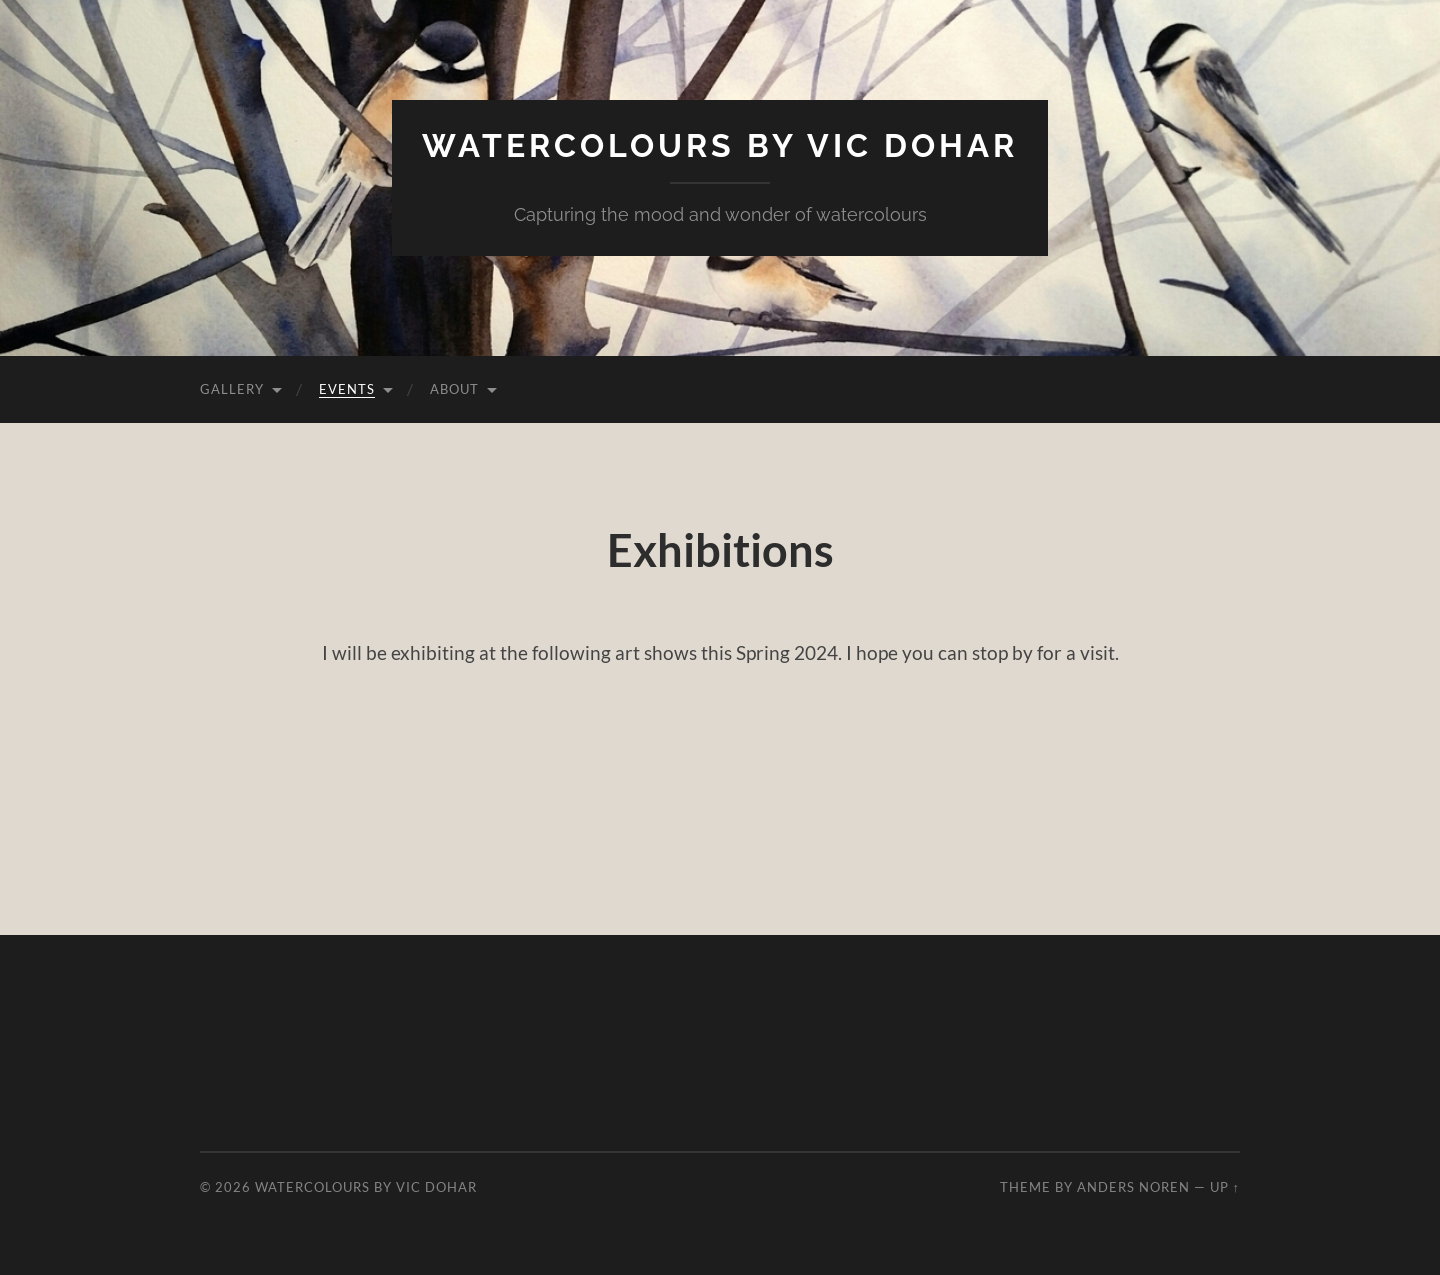  What do you see at coordinates (1225, 1187) in the screenshot?
I see `Up ↑` at bounding box center [1225, 1187].